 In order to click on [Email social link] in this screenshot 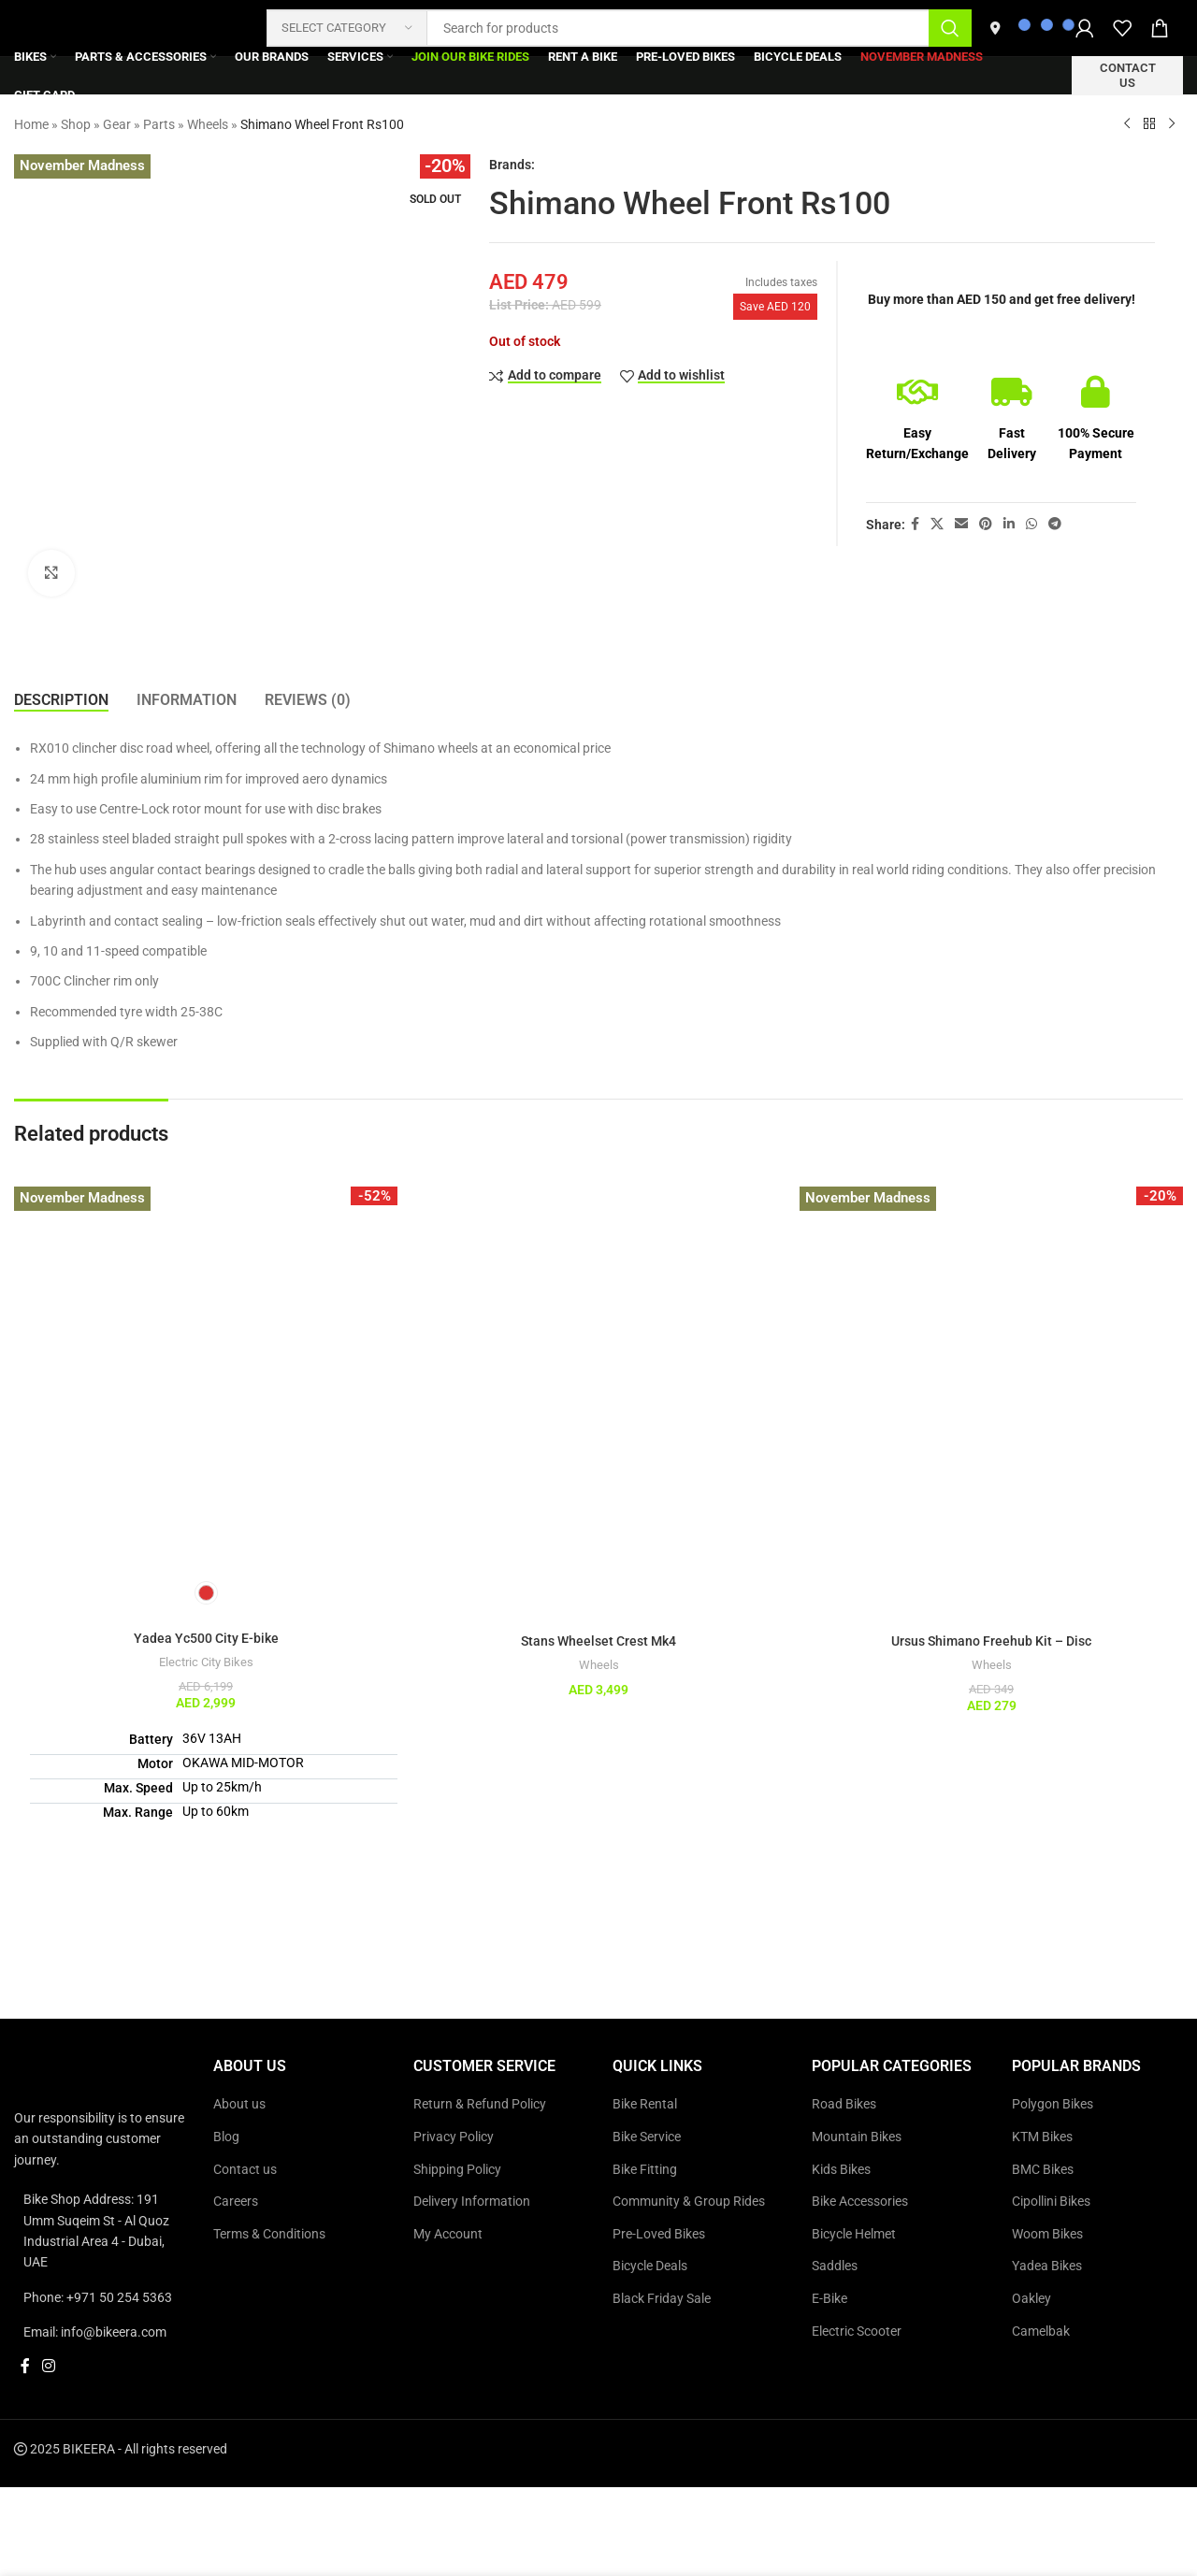, I will do `click(961, 524)`.